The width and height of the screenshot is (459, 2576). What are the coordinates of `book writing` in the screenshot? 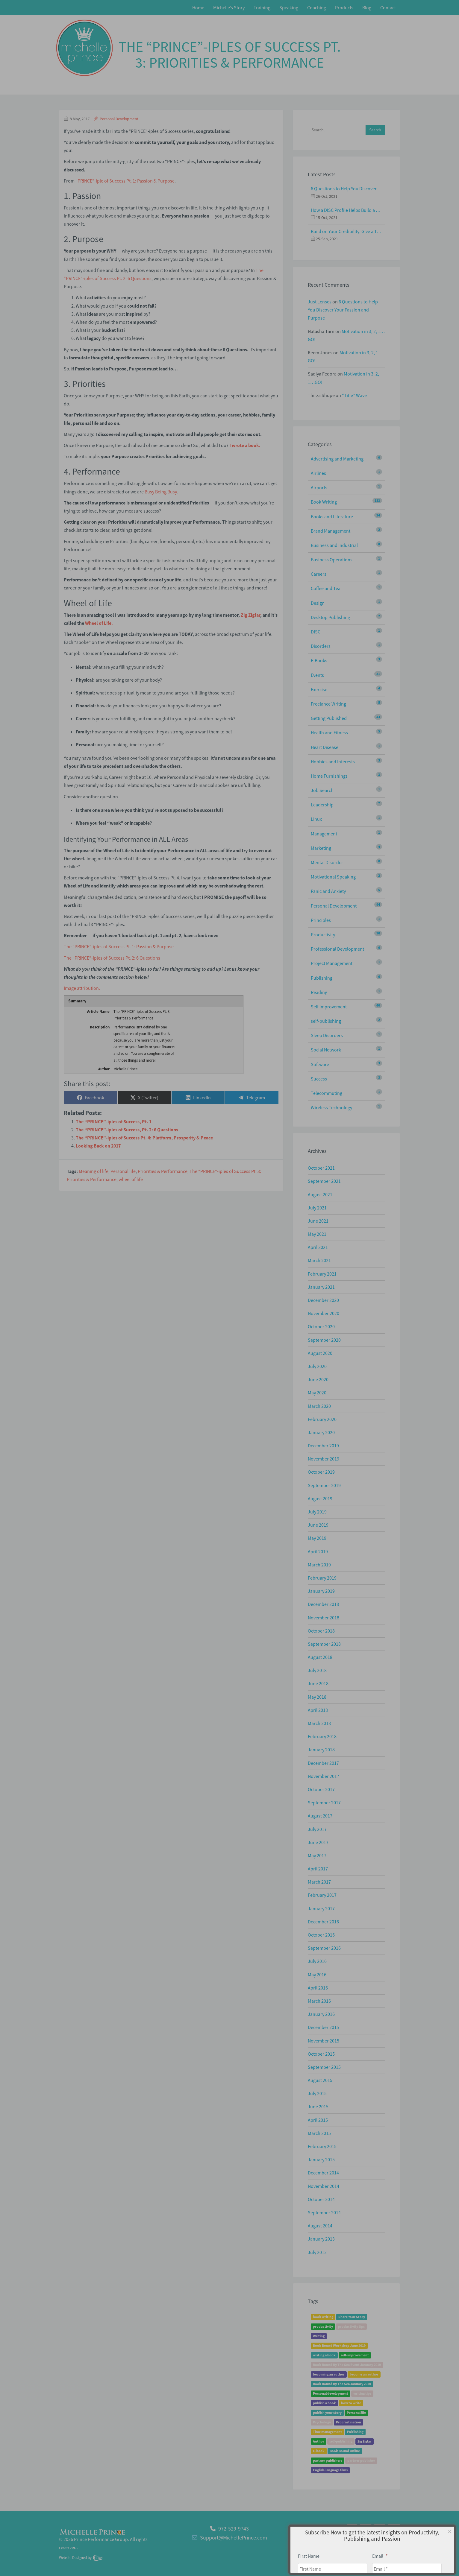 It's located at (323, 2317).